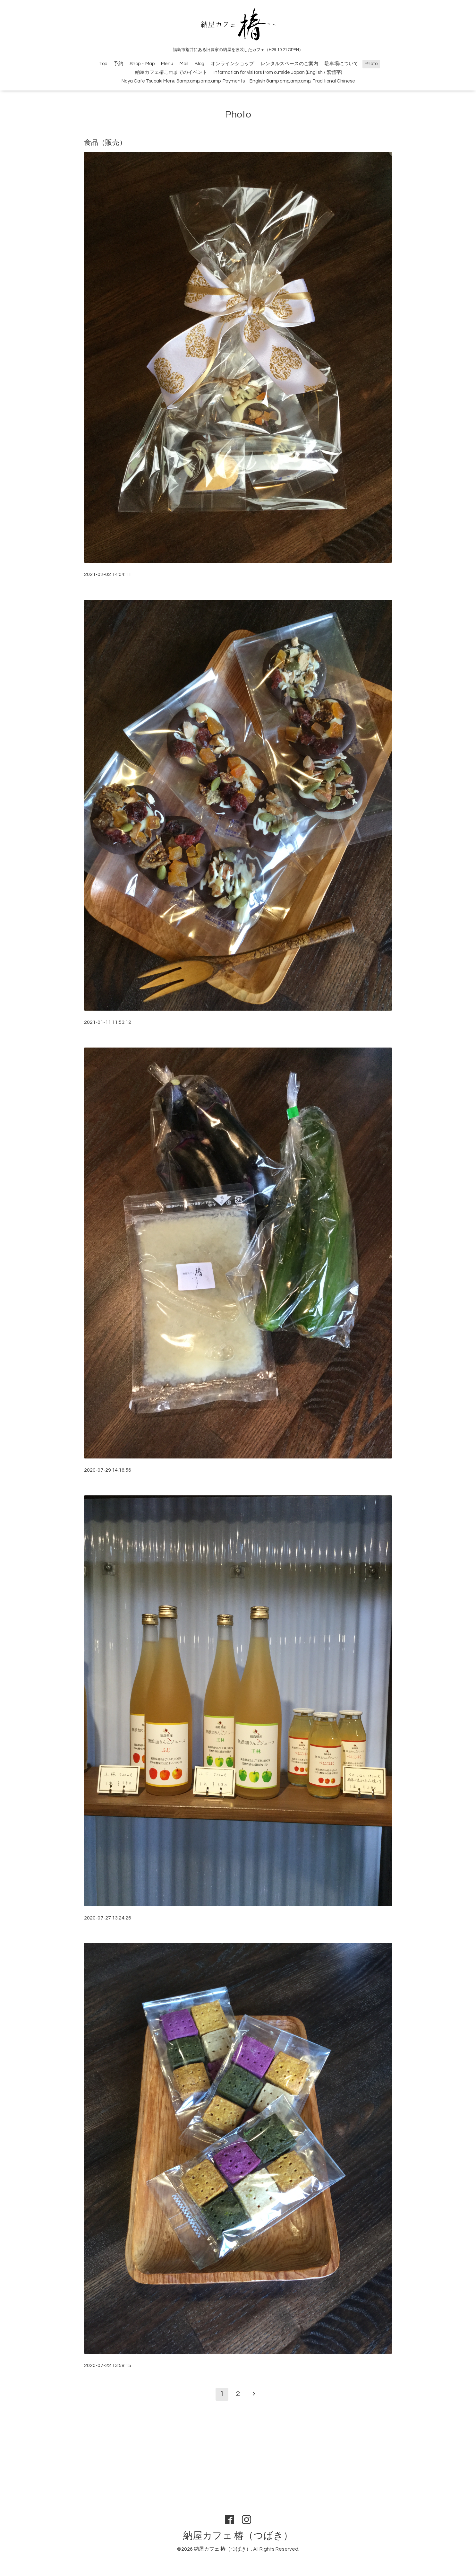 This screenshot has height=2576, width=476. Describe the element at coordinates (184, 63) in the screenshot. I see `Mail` at that location.